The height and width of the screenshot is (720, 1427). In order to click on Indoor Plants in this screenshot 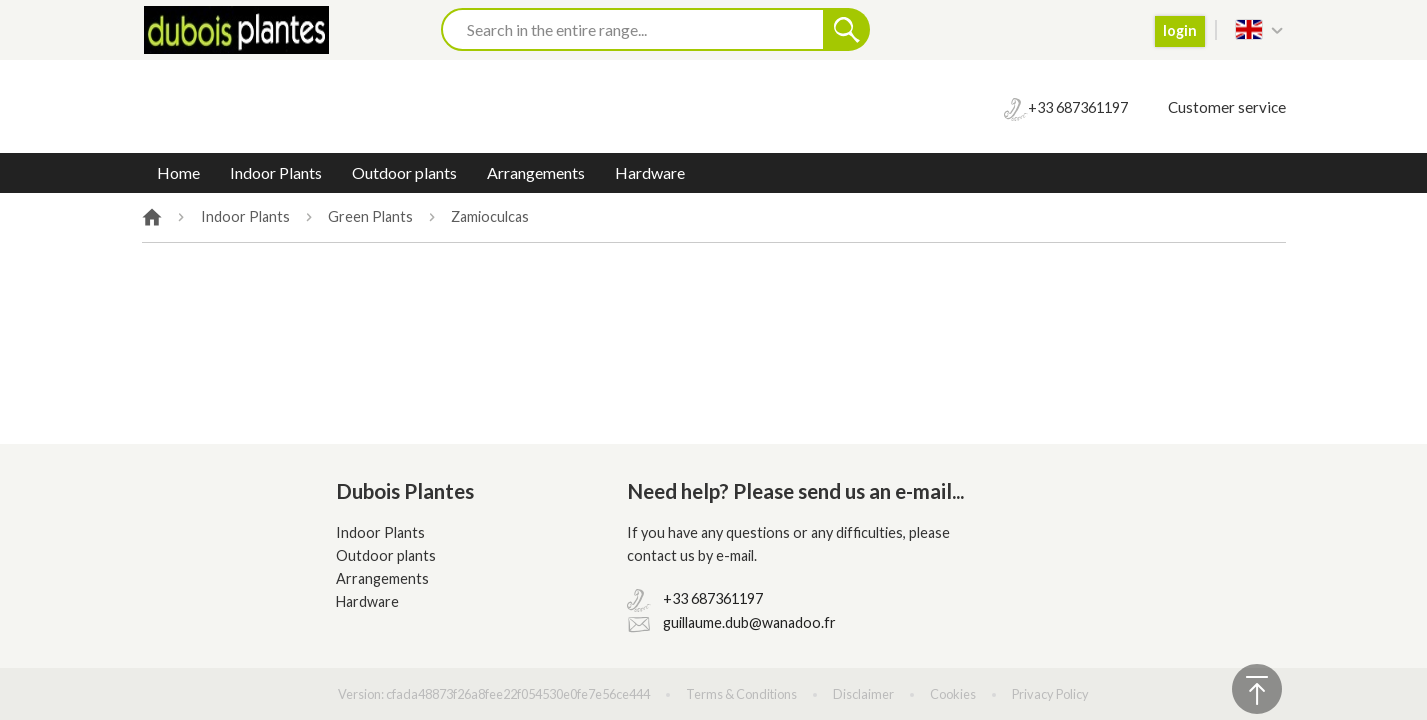, I will do `click(276, 172)`.